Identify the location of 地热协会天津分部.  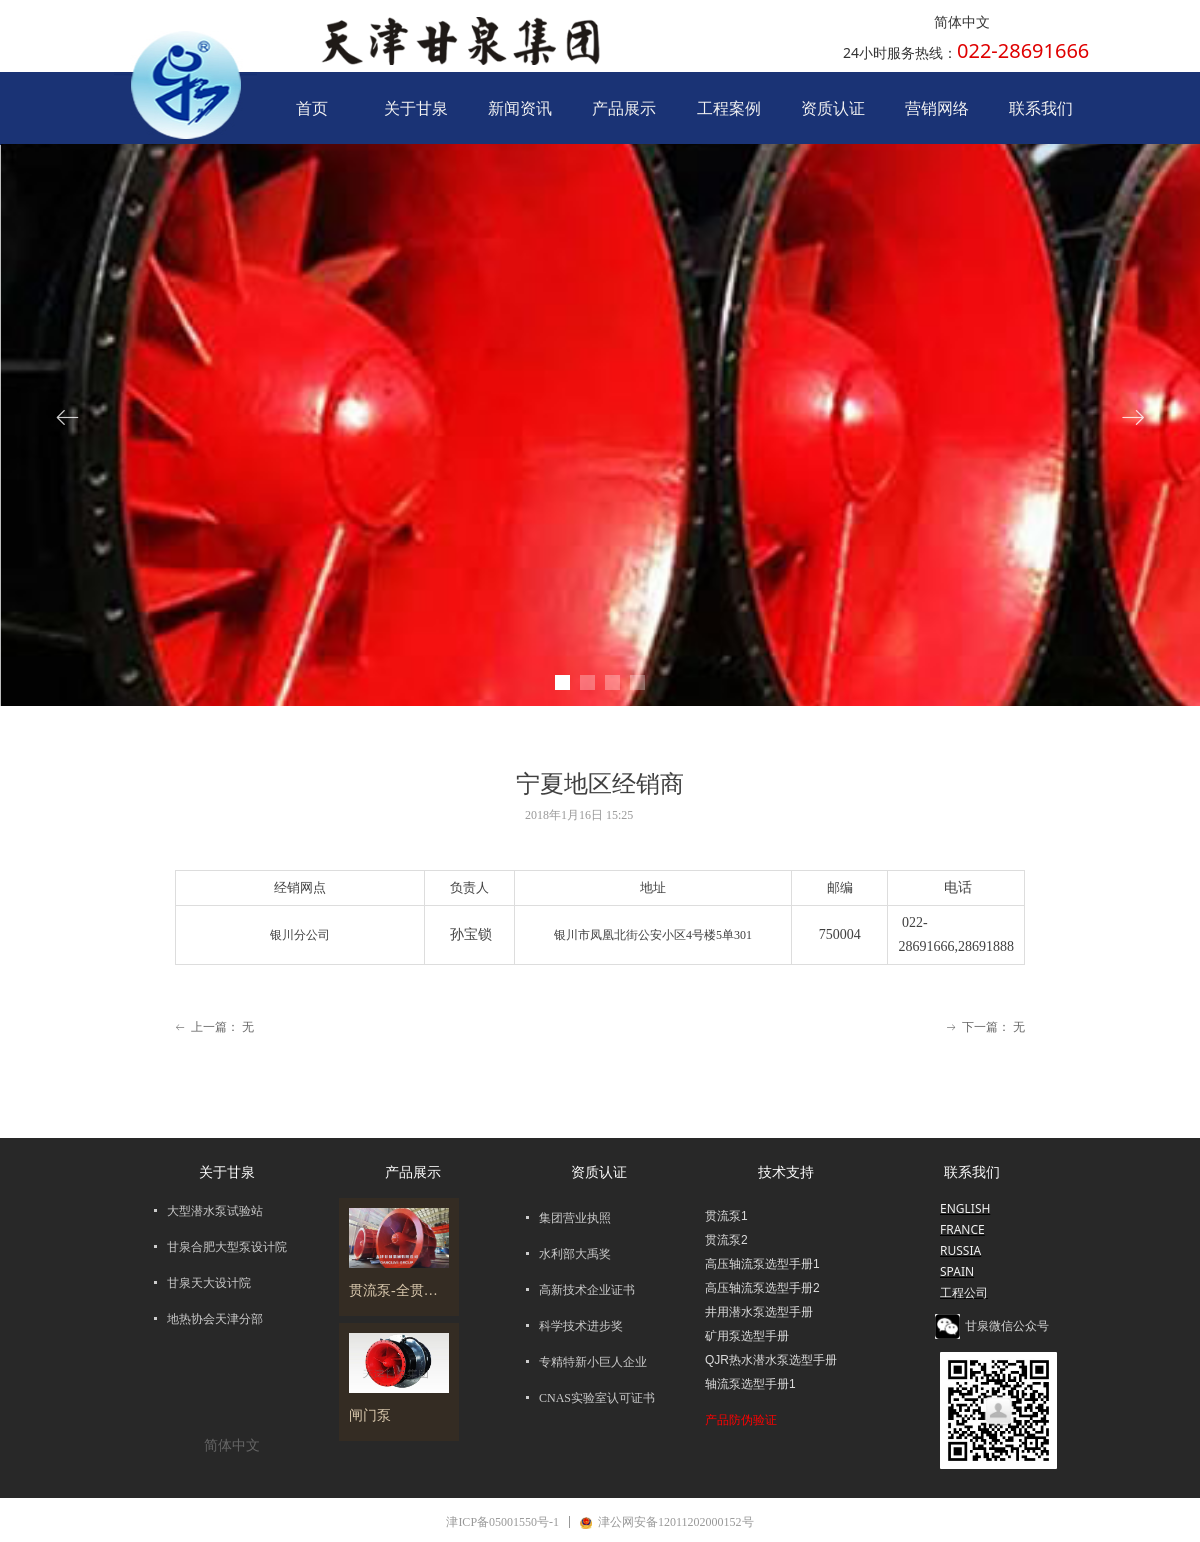
(215, 1319).